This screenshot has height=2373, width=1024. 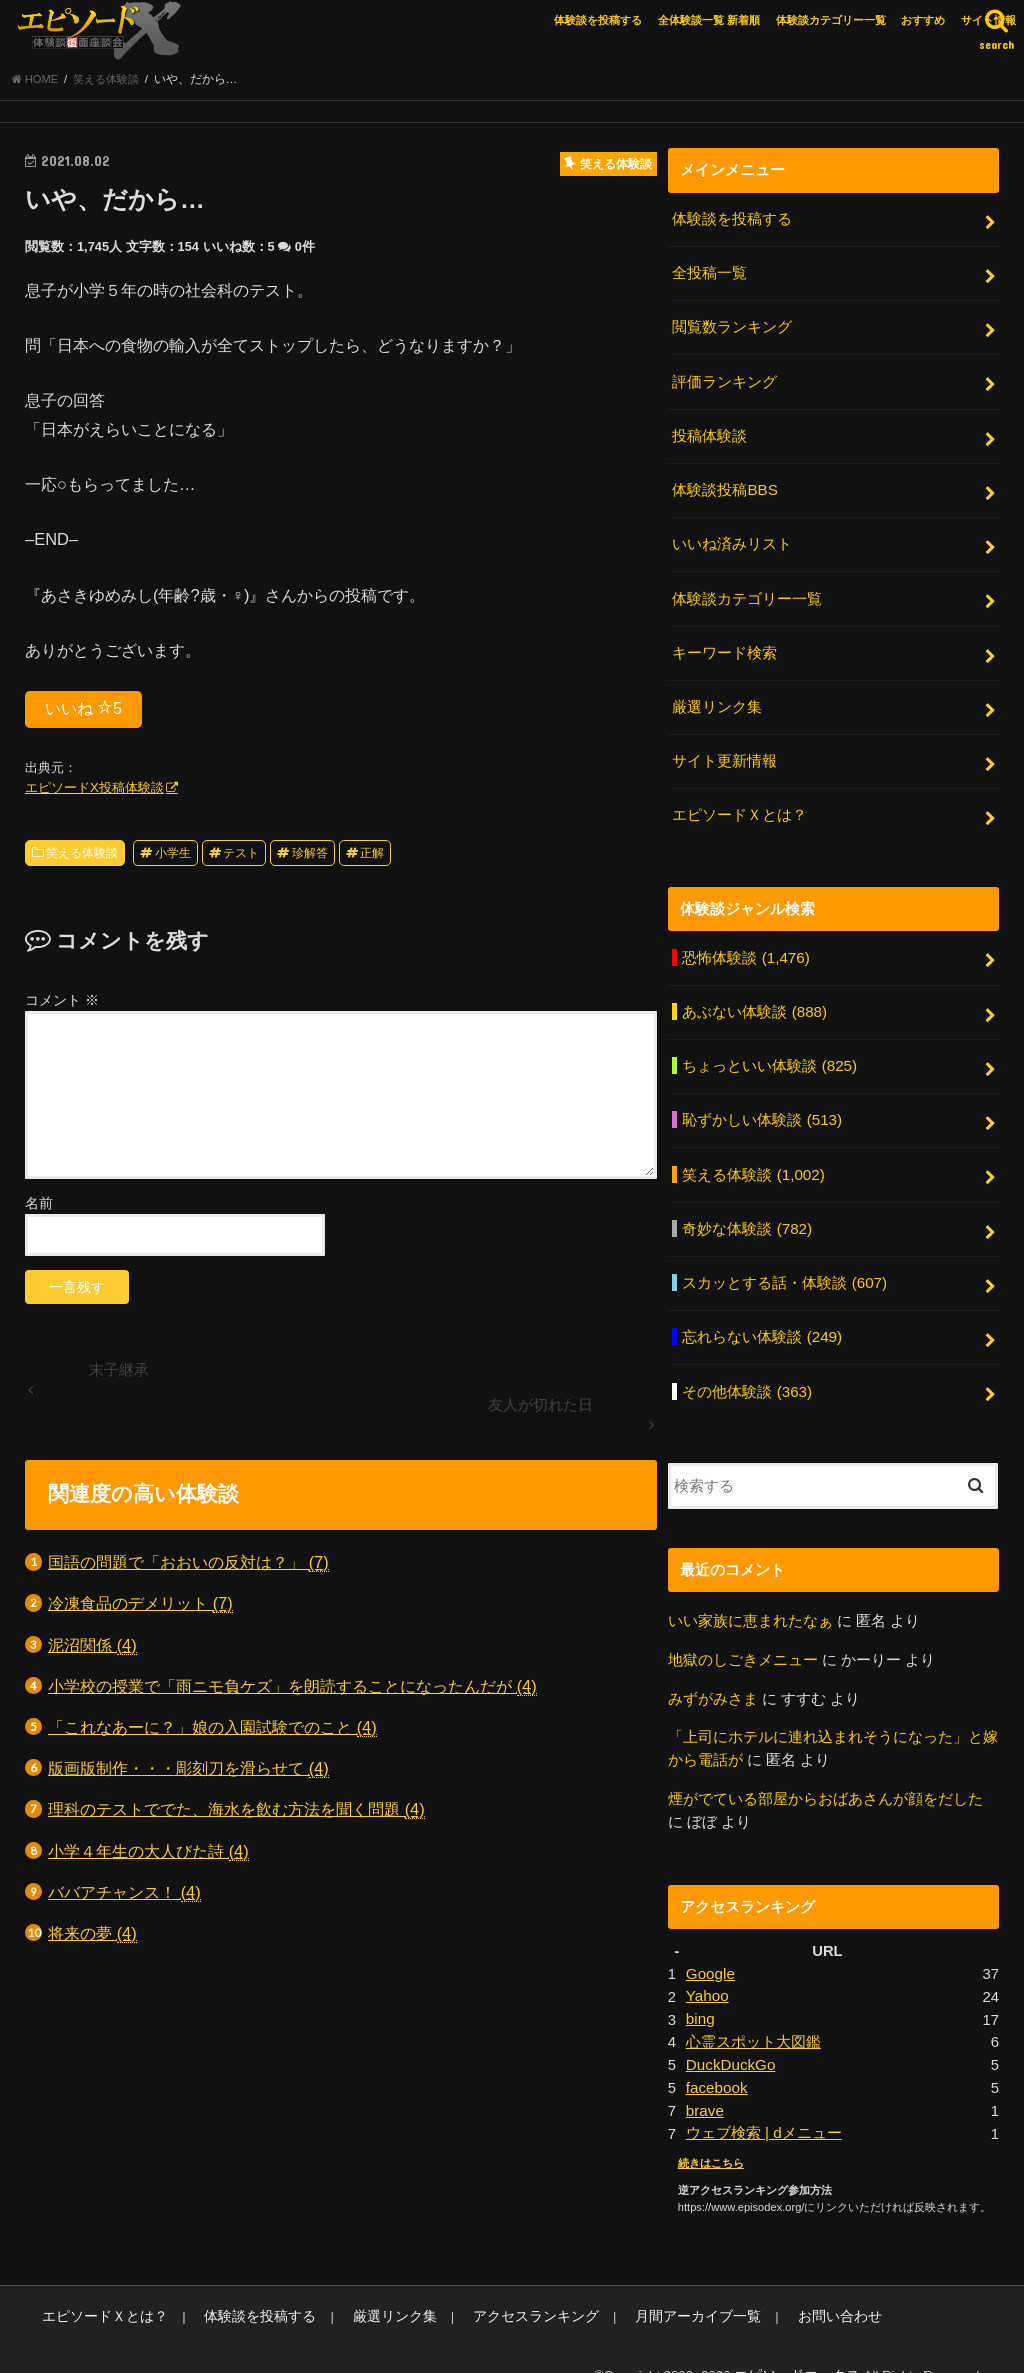 What do you see at coordinates (769, 1051) in the screenshot?
I see `ちょっといい体験談` at bounding box center [769, 1051].